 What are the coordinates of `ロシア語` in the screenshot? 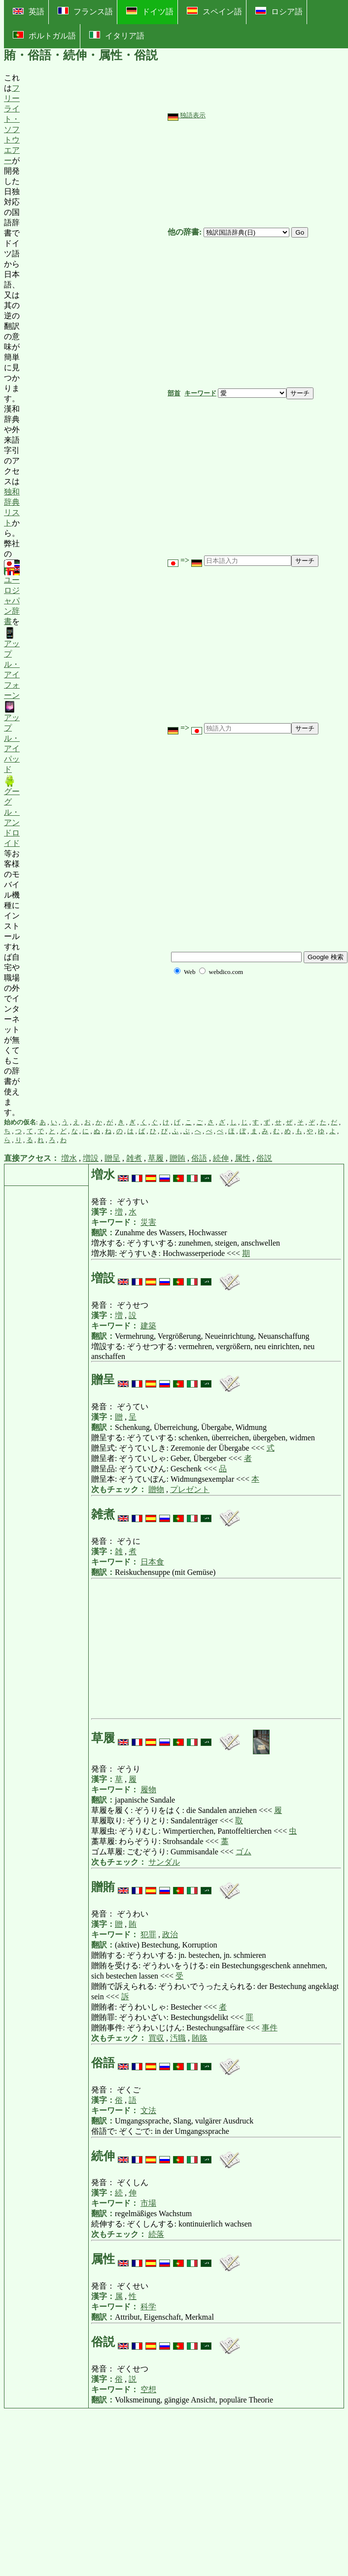 It's located at (279, 11).